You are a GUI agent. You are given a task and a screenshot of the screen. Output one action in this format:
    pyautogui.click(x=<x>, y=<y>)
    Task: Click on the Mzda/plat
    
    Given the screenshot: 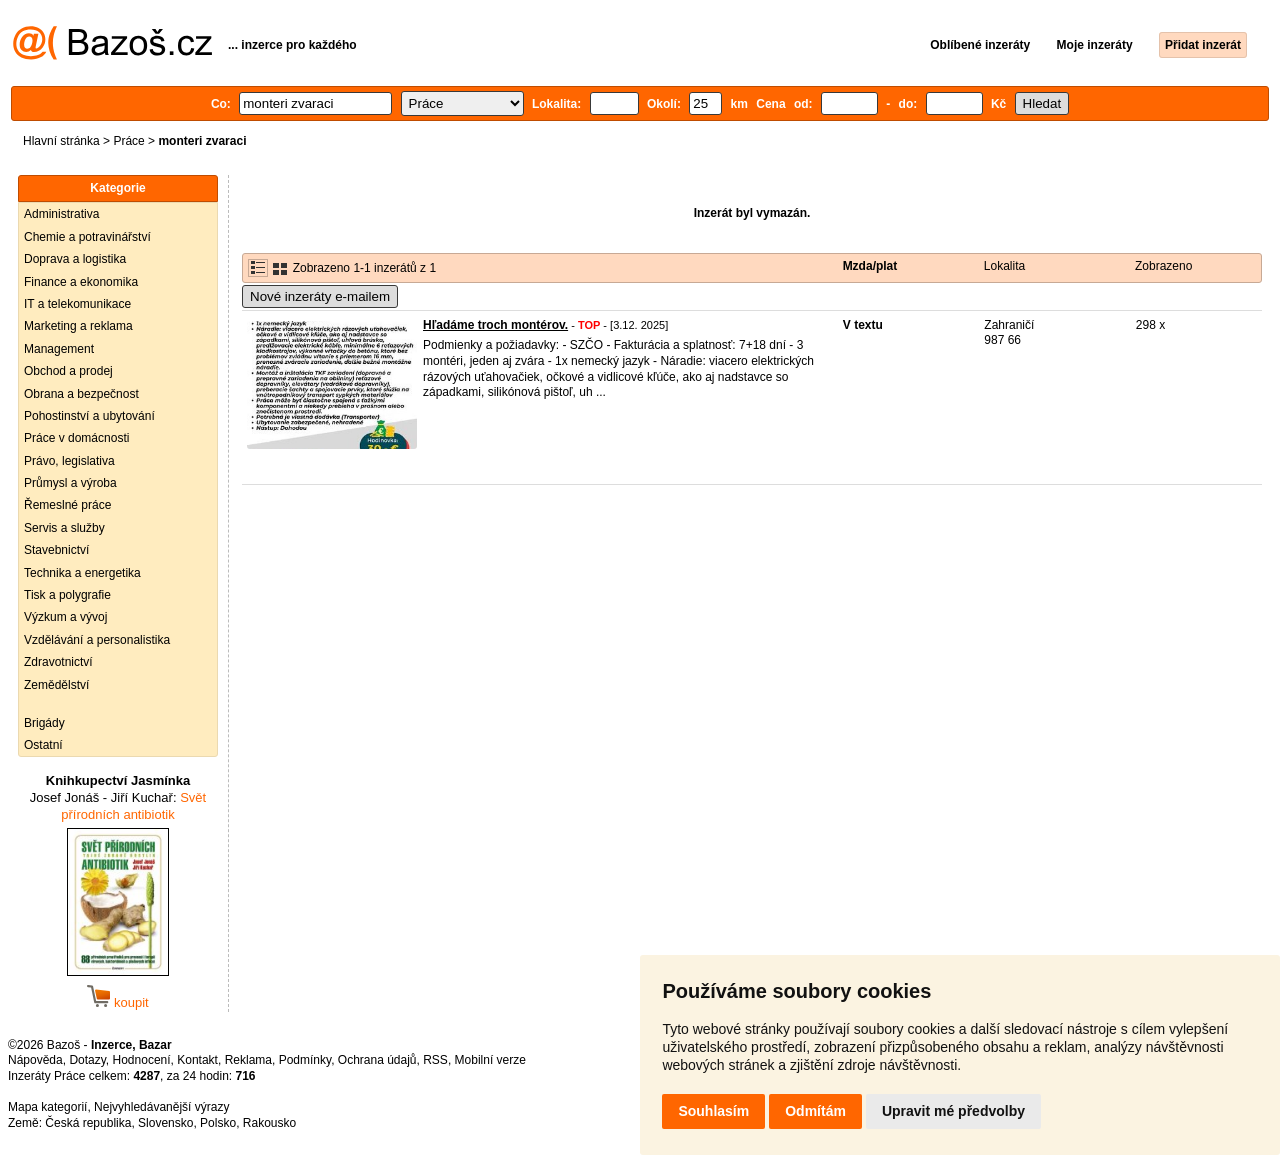 What is the action you would take?
    pyautogui.click(x=870, y=266)
    